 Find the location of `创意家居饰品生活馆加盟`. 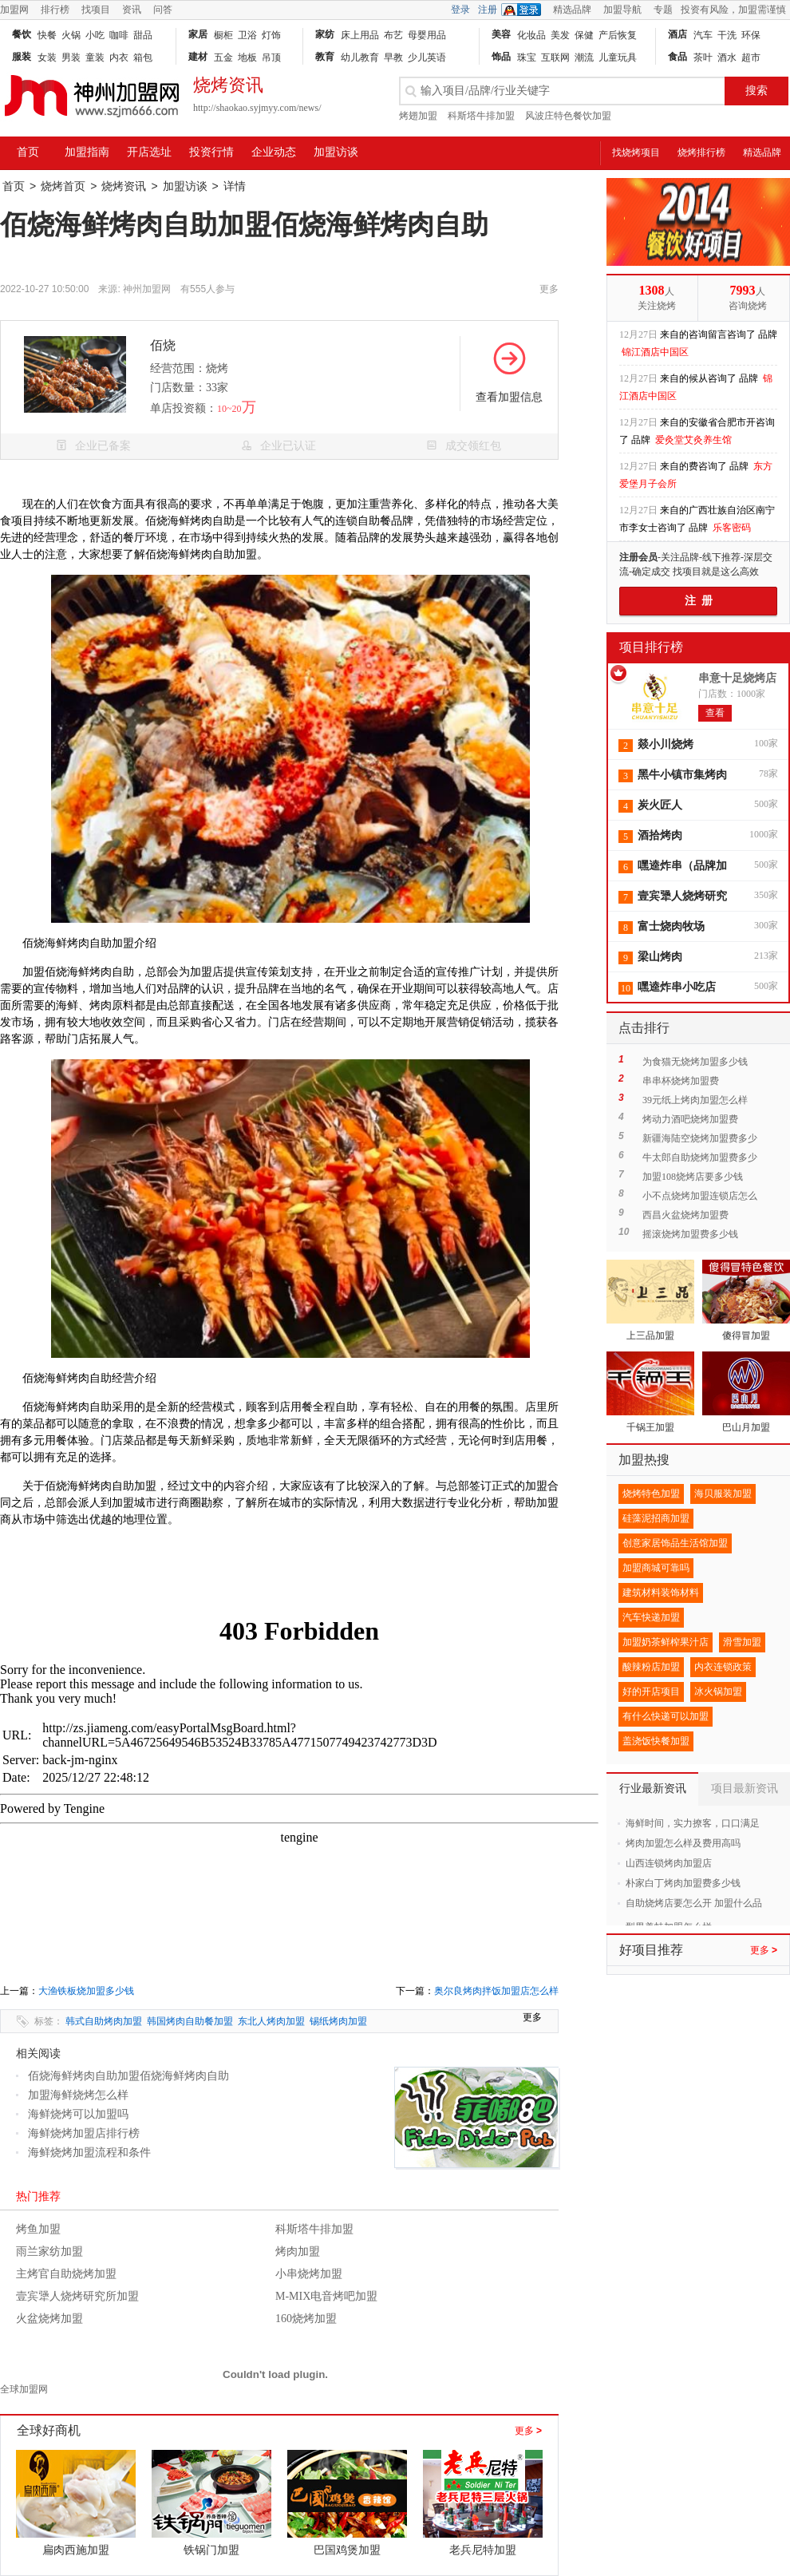

创意家居饰品生活馆加盟 is located at coordinates (675, 1543).